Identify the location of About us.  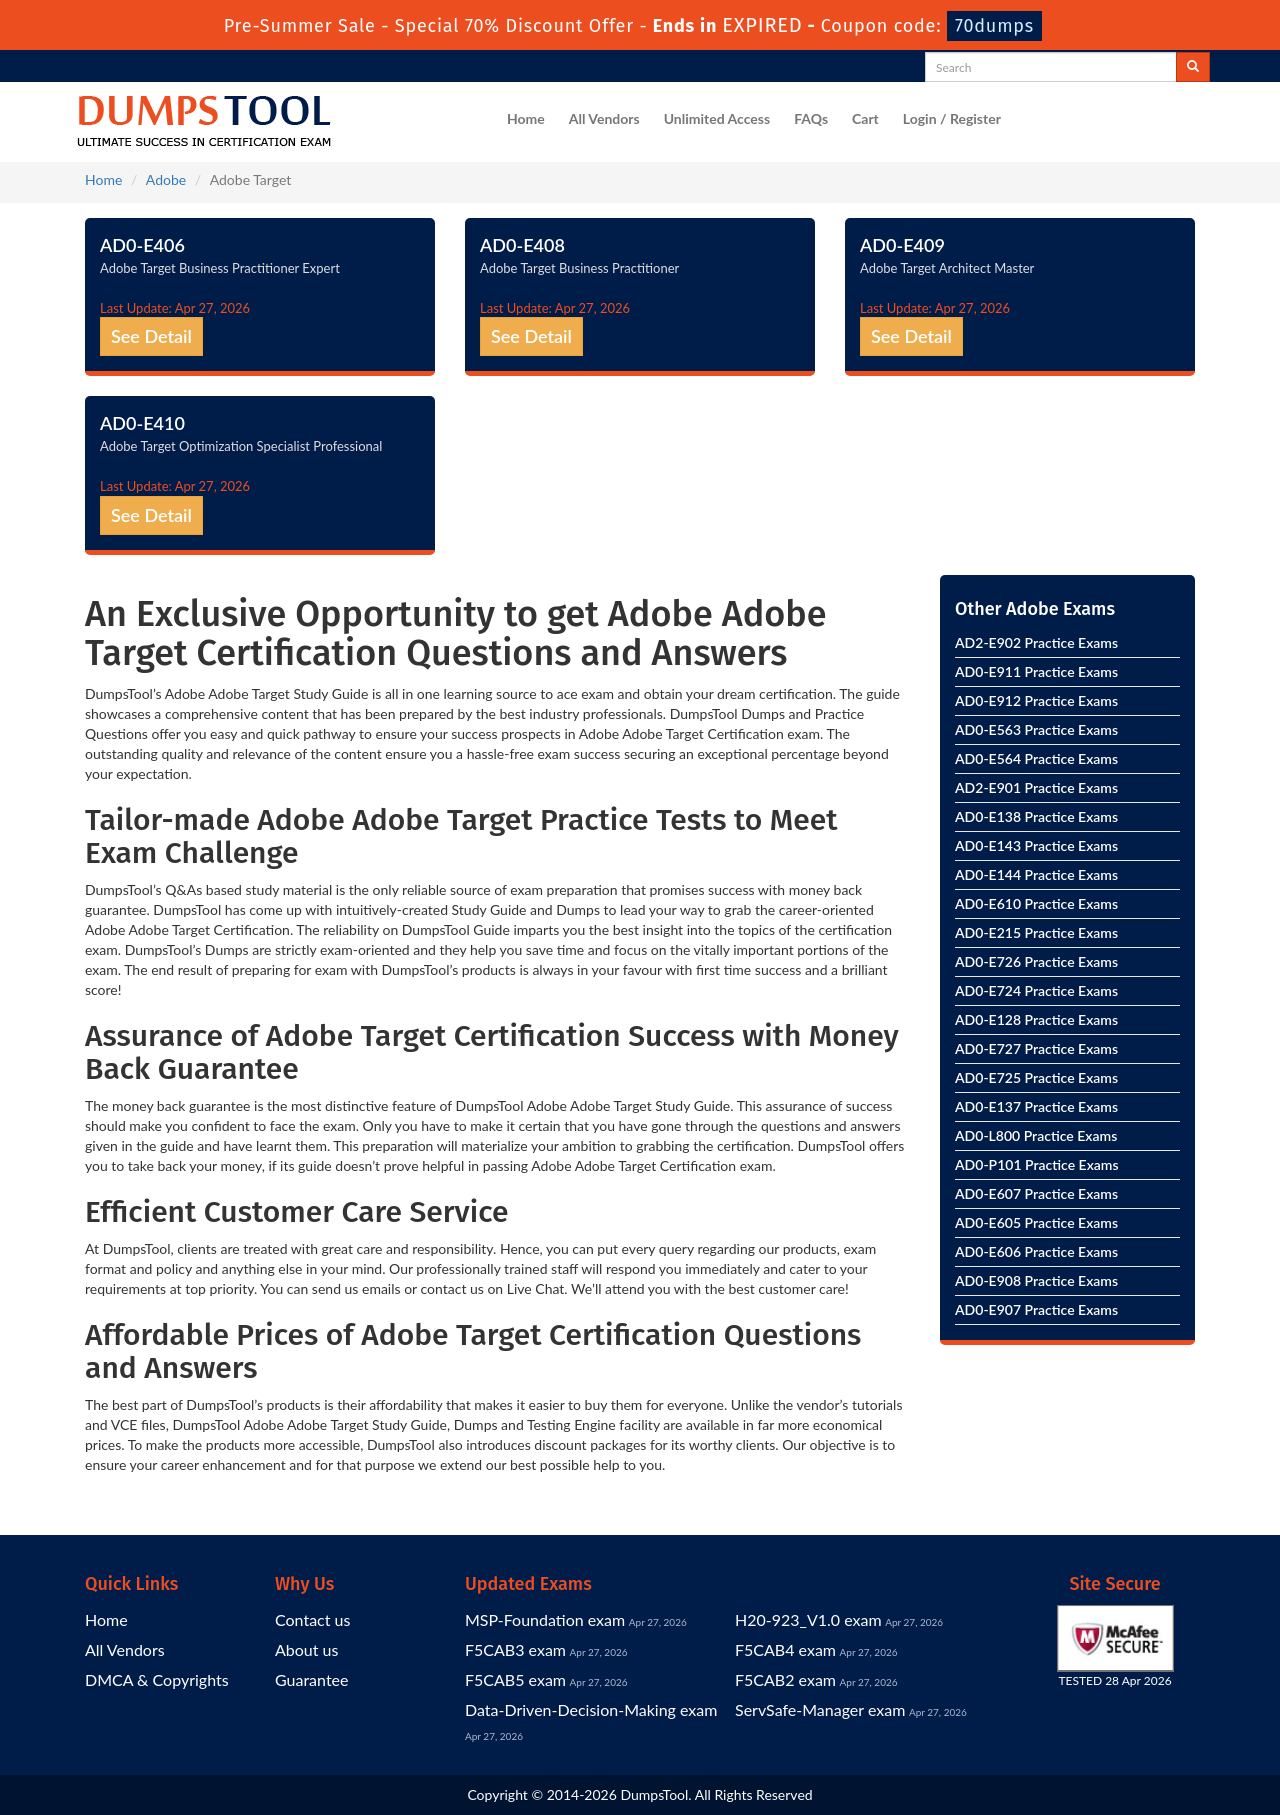
(306, 1649).